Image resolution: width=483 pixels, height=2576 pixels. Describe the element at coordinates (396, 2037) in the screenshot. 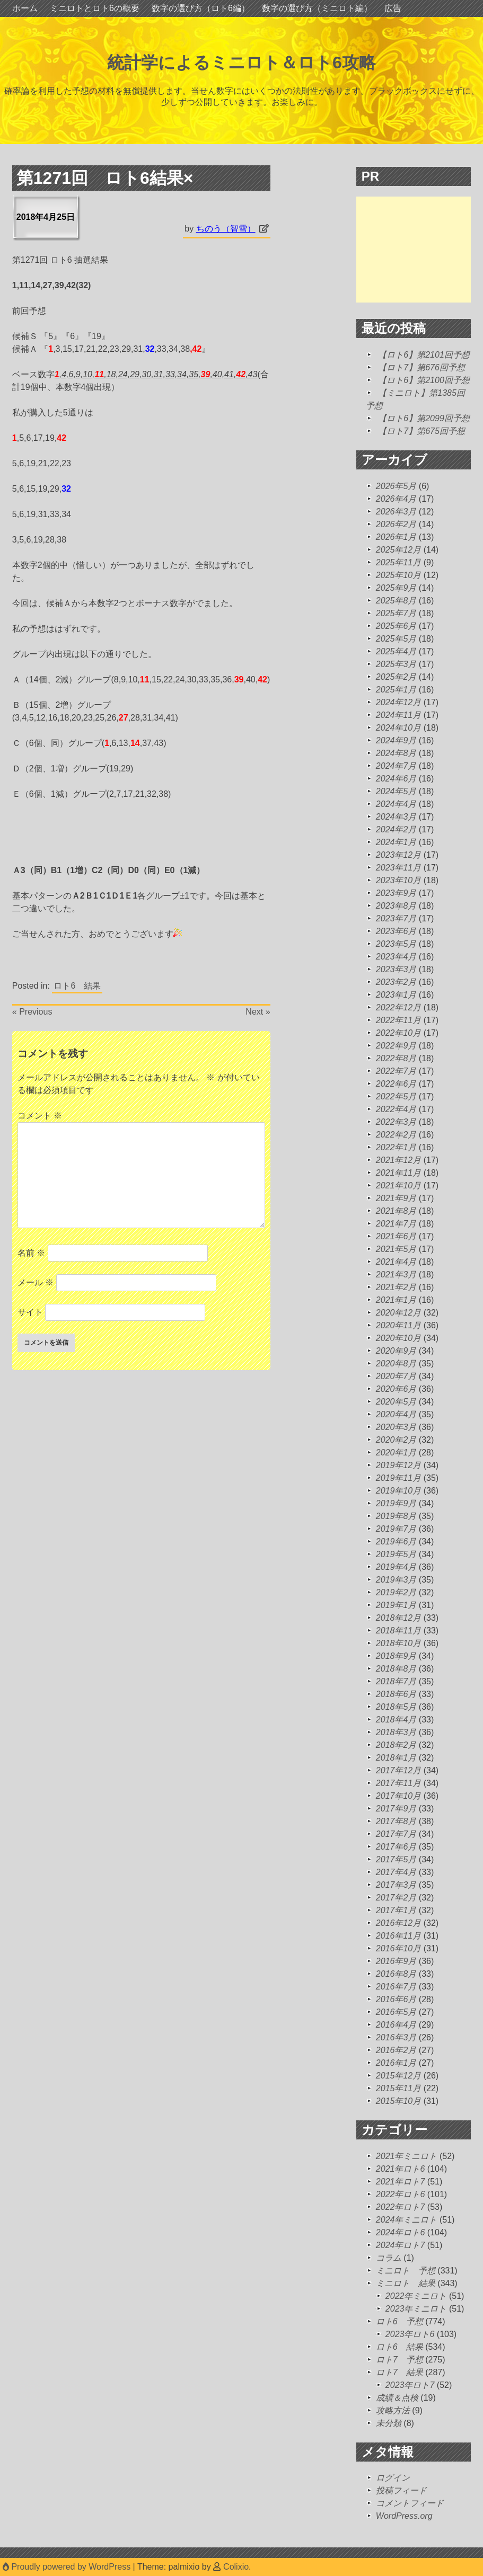

I see `2016年3月` at that location.